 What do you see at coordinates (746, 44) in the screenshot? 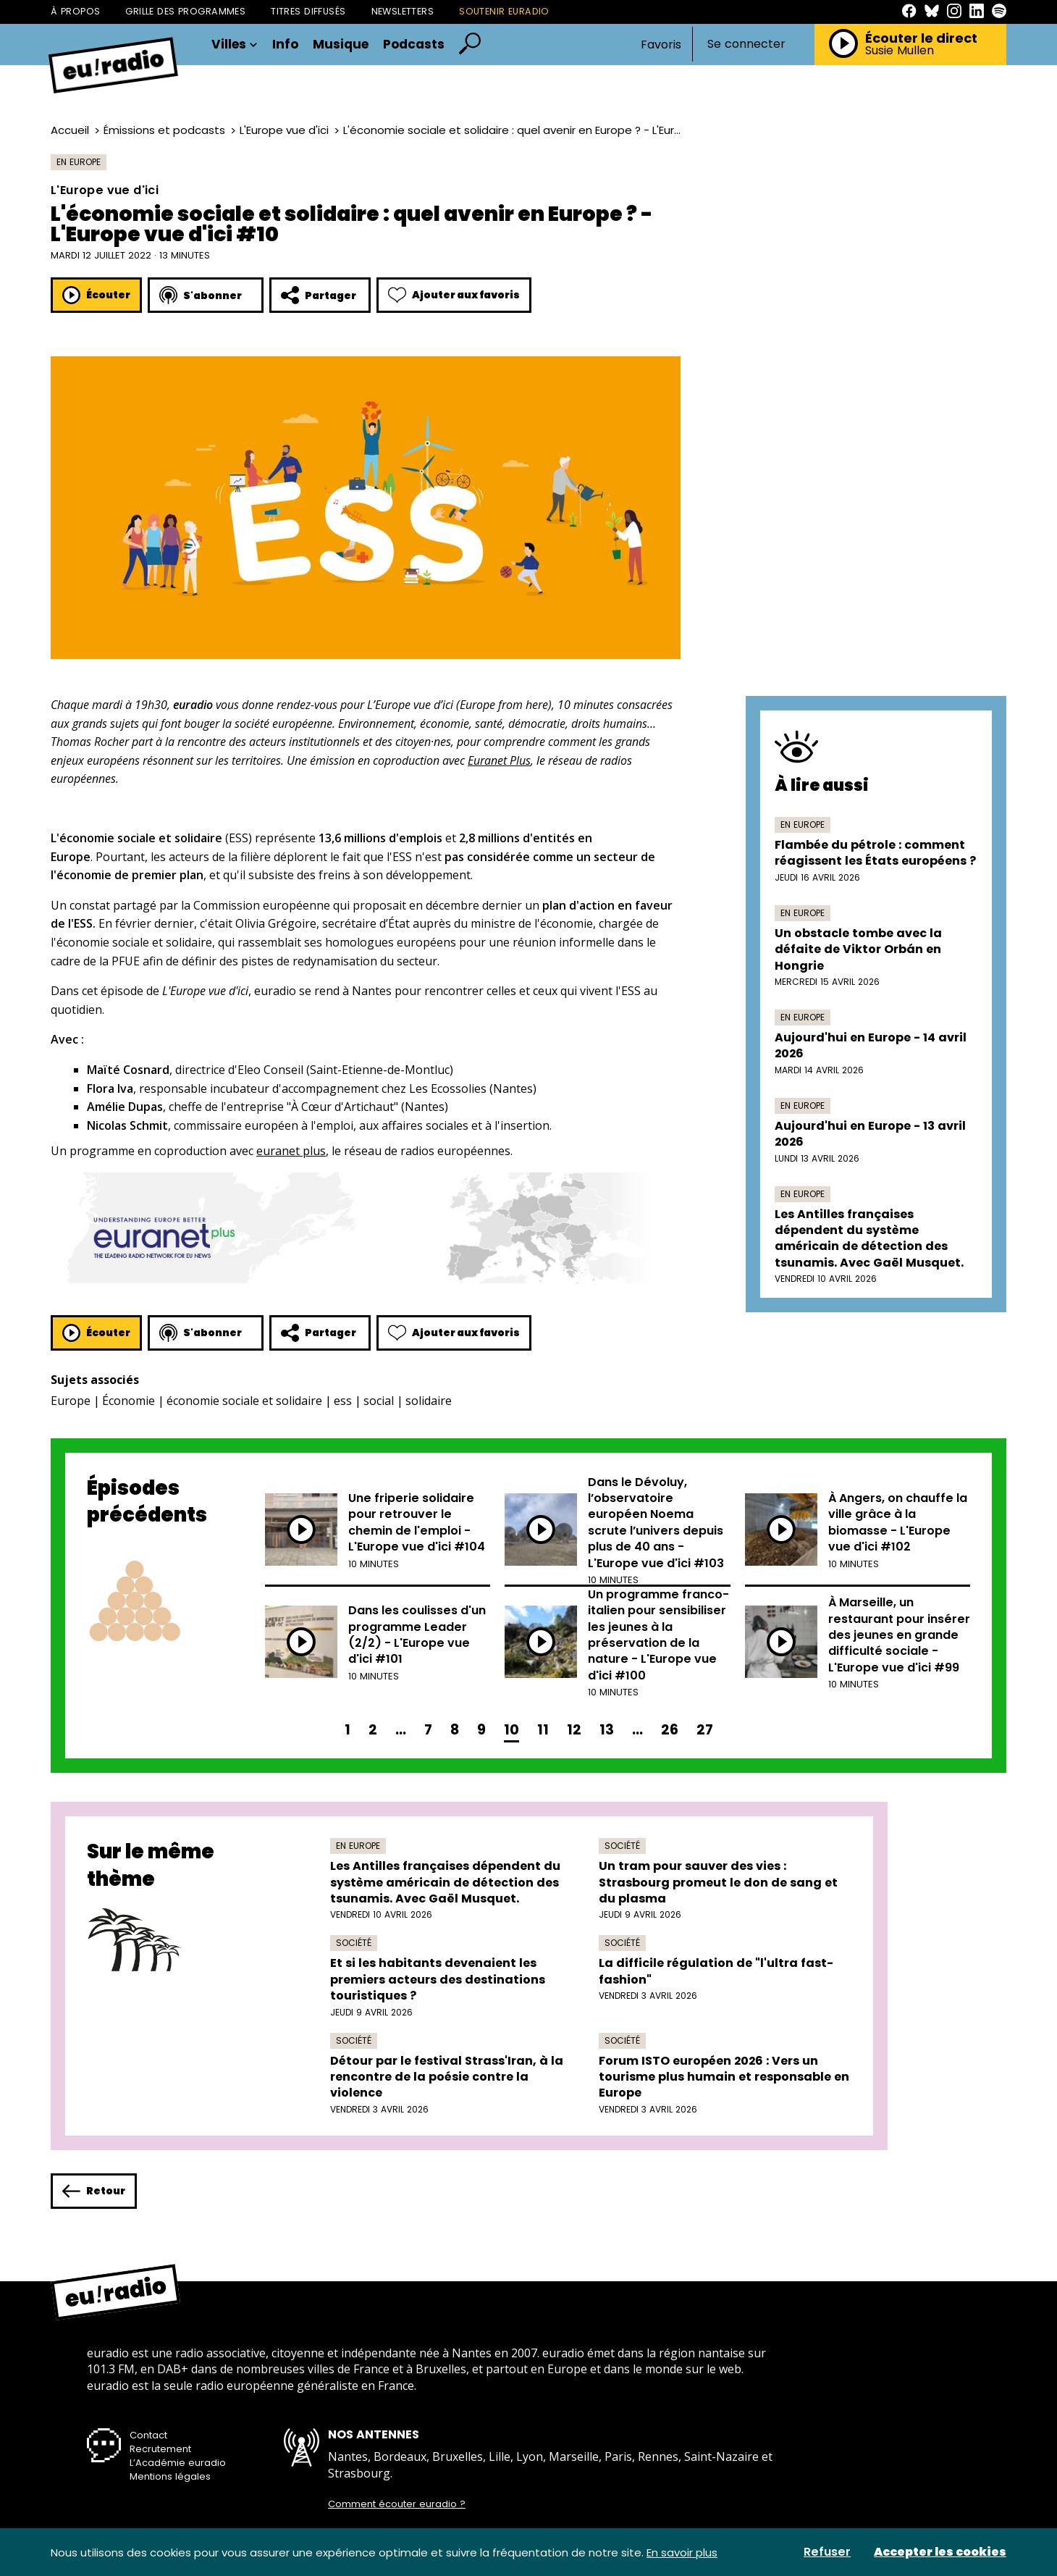
I see `Se connecter` at bounding box center [746, 44].